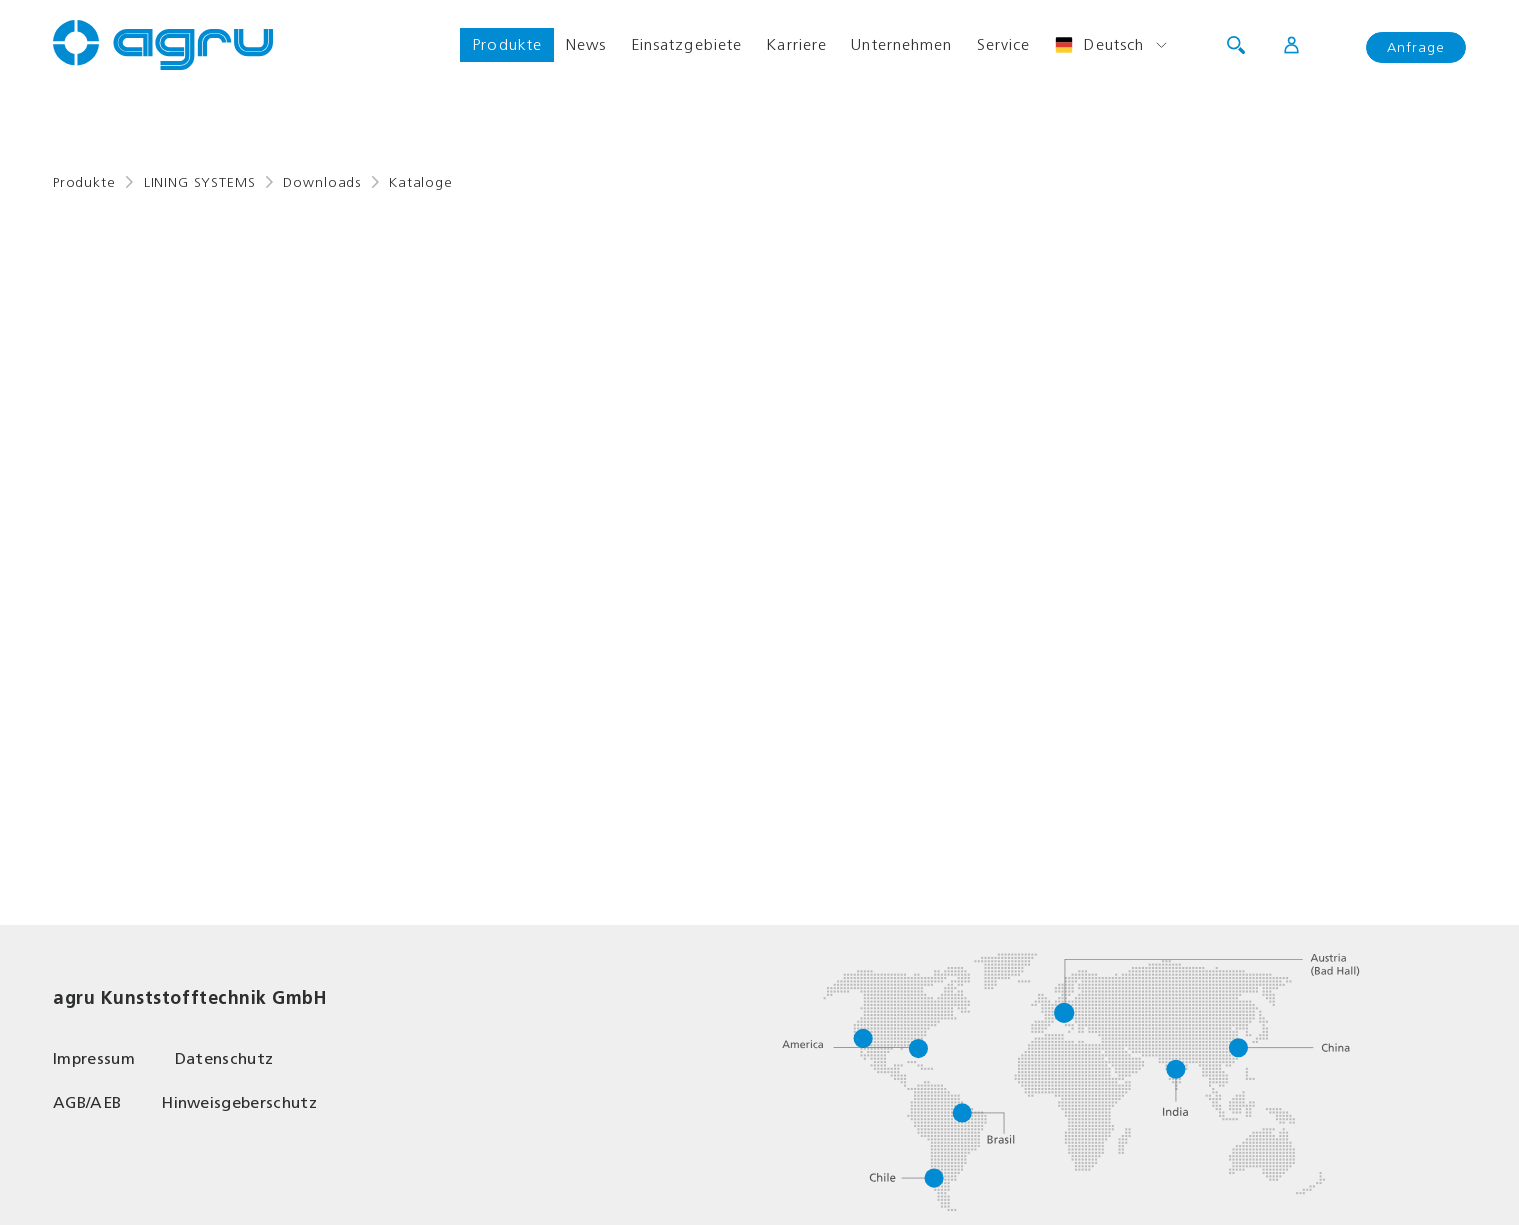 This screenshot has height=1225, width=1519. Describe the element at coordinates (200, 182) in the screenshot. I see `LINING SYSTEMS` at that location.